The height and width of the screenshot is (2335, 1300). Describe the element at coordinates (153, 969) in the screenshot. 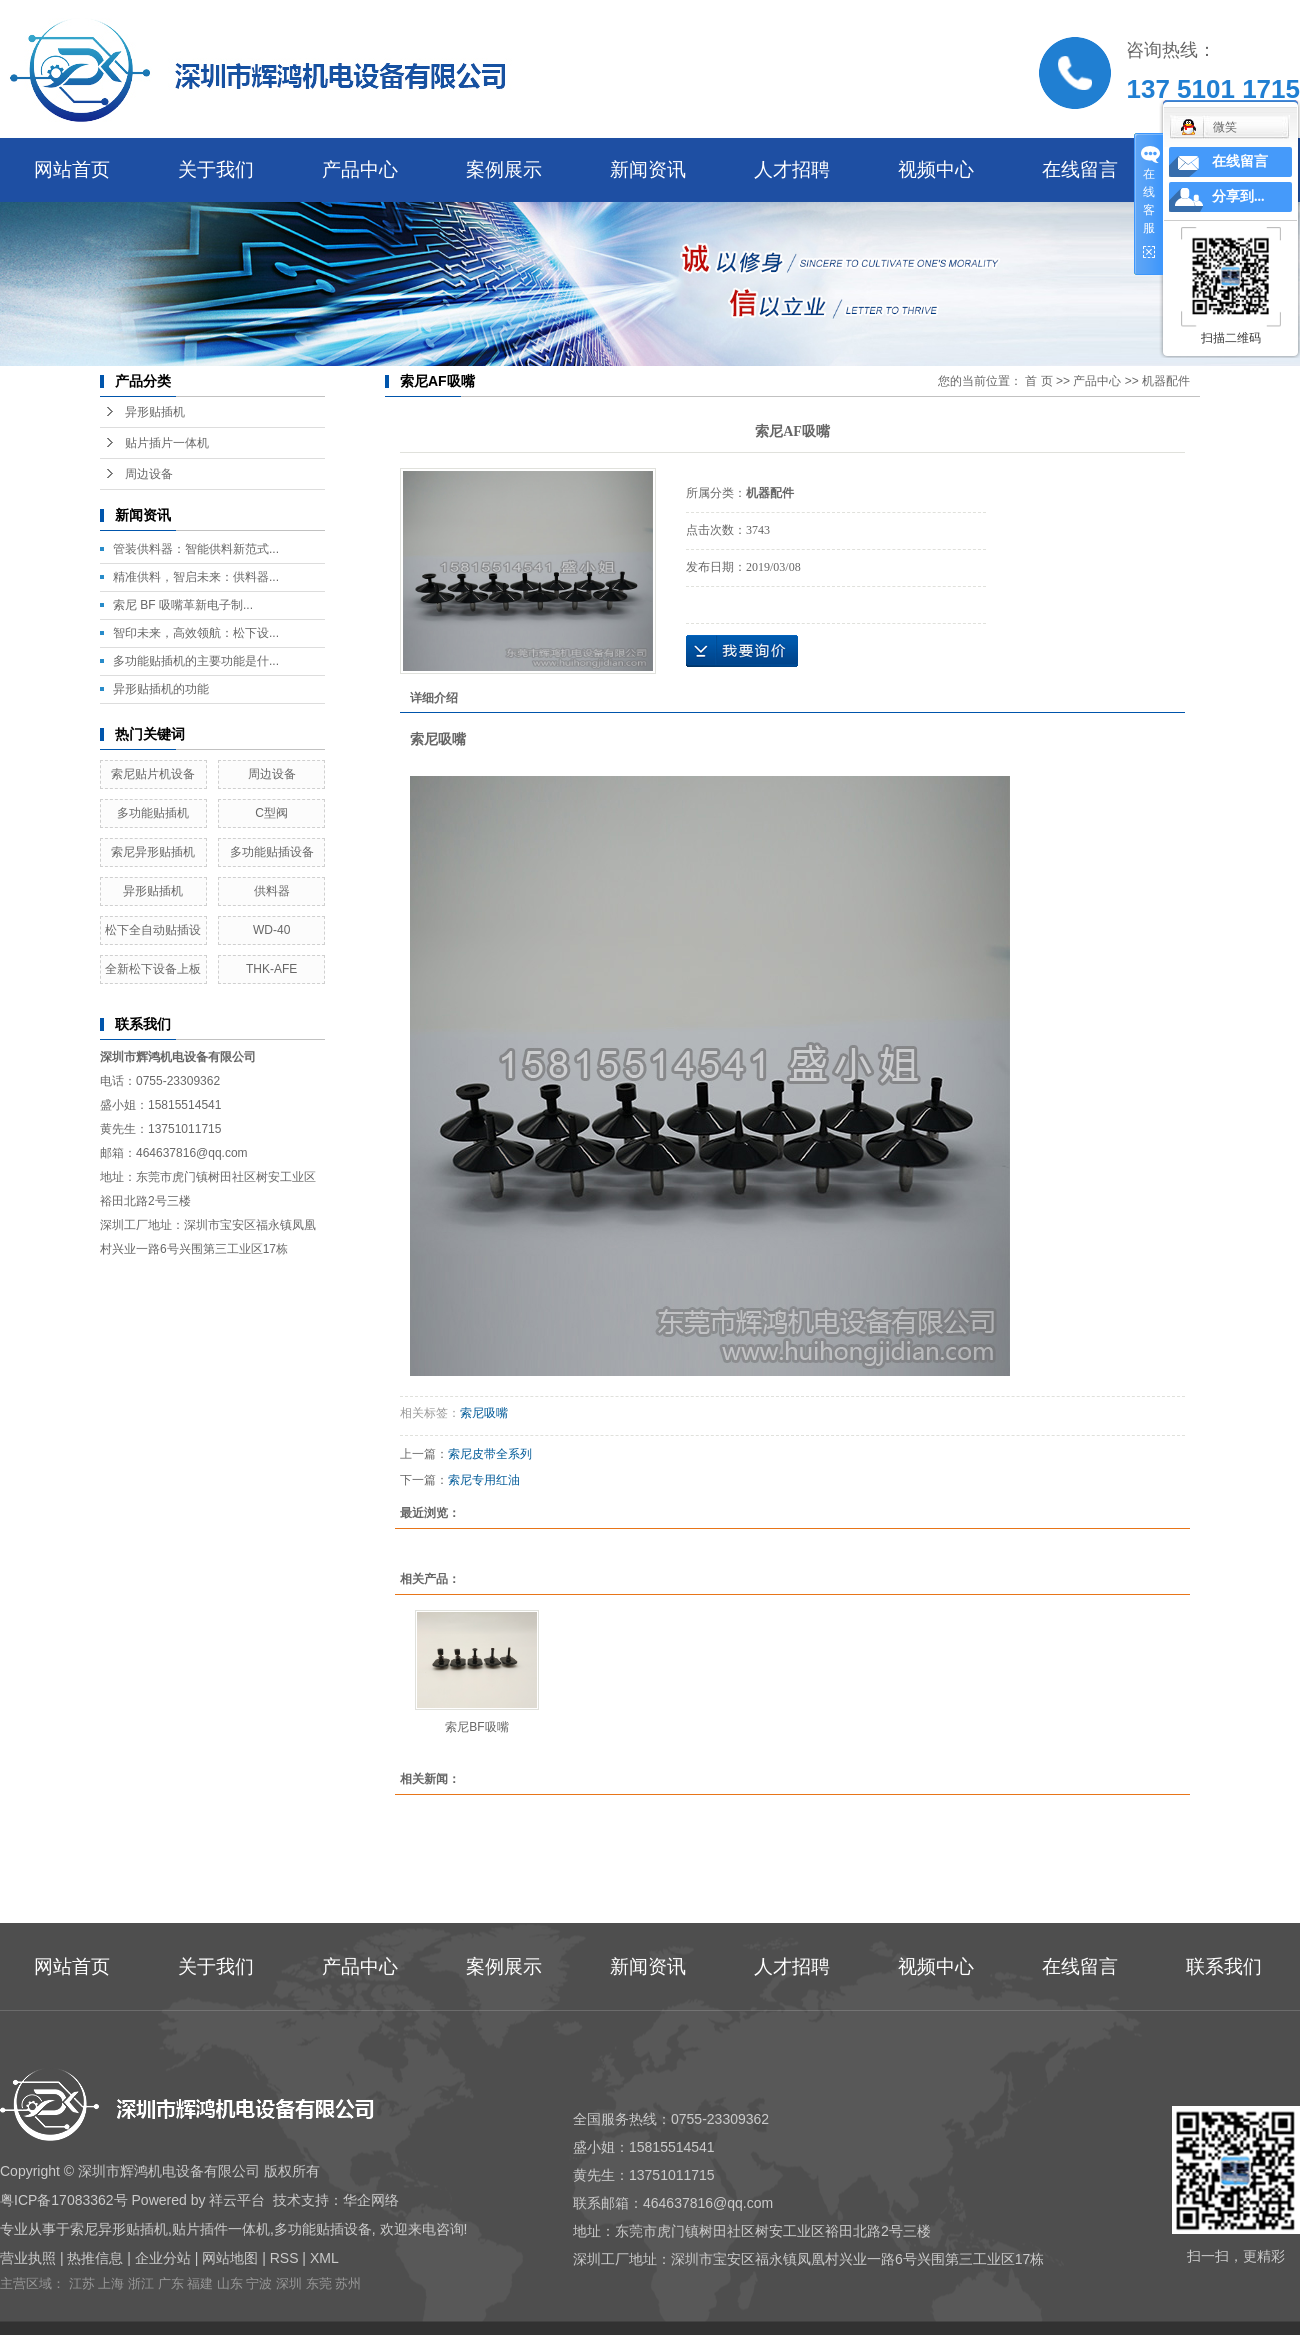

I see `全新松下设备上板` at that location.